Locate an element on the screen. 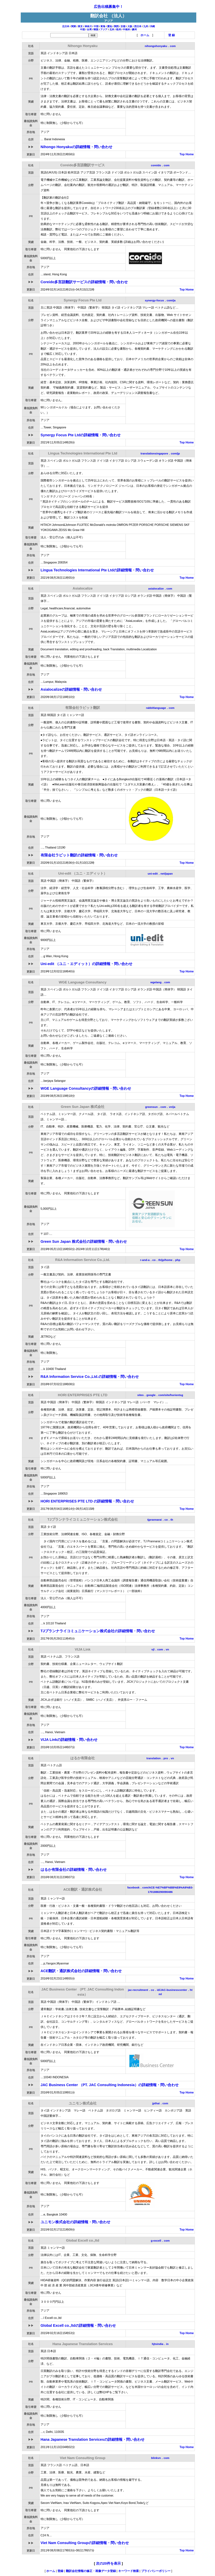 This screenshot has width=215, height=2576. WGE Language Consultancy is located at coordinates (86, 1088).